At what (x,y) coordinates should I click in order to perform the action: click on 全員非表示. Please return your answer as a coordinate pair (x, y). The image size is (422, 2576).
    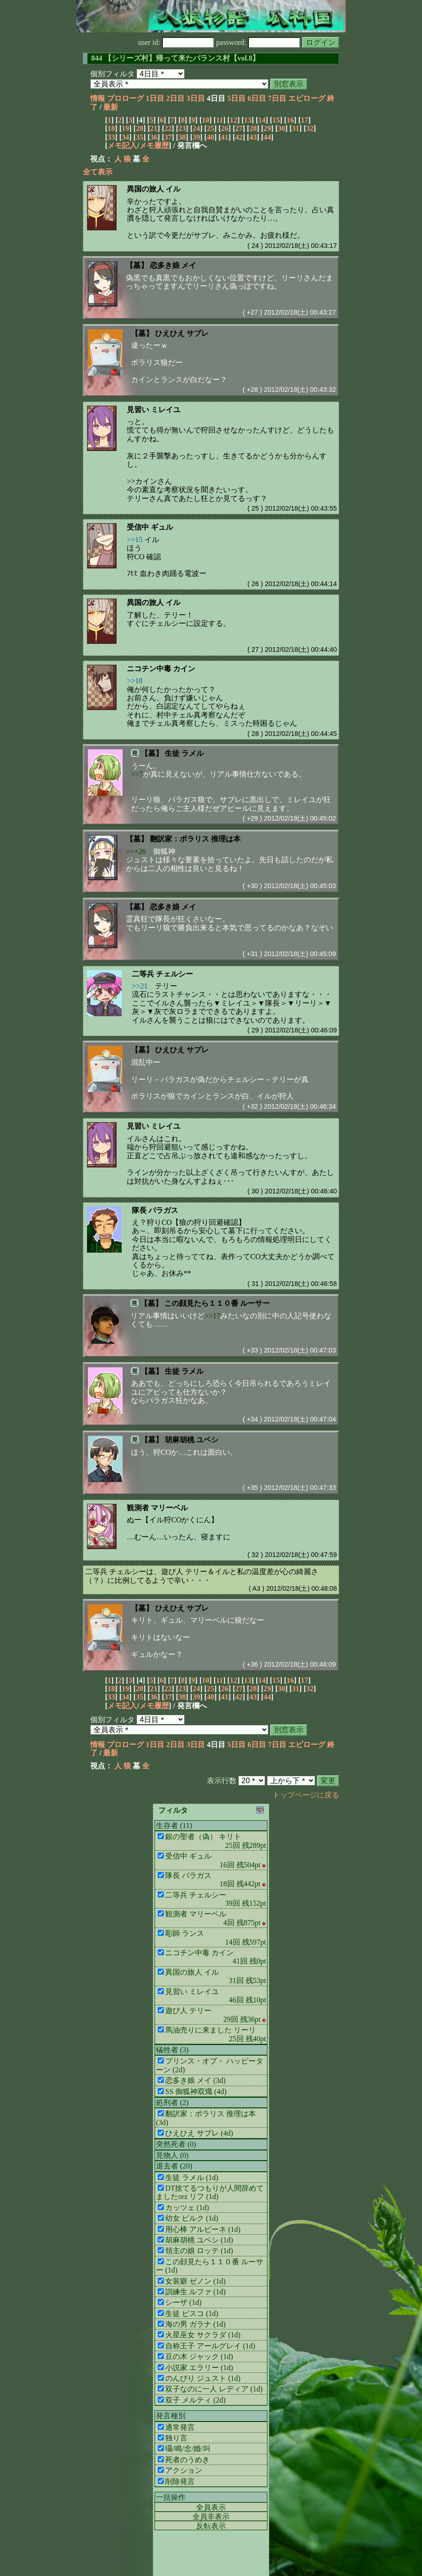
    Looking at the image, I should click on (211, 2516).